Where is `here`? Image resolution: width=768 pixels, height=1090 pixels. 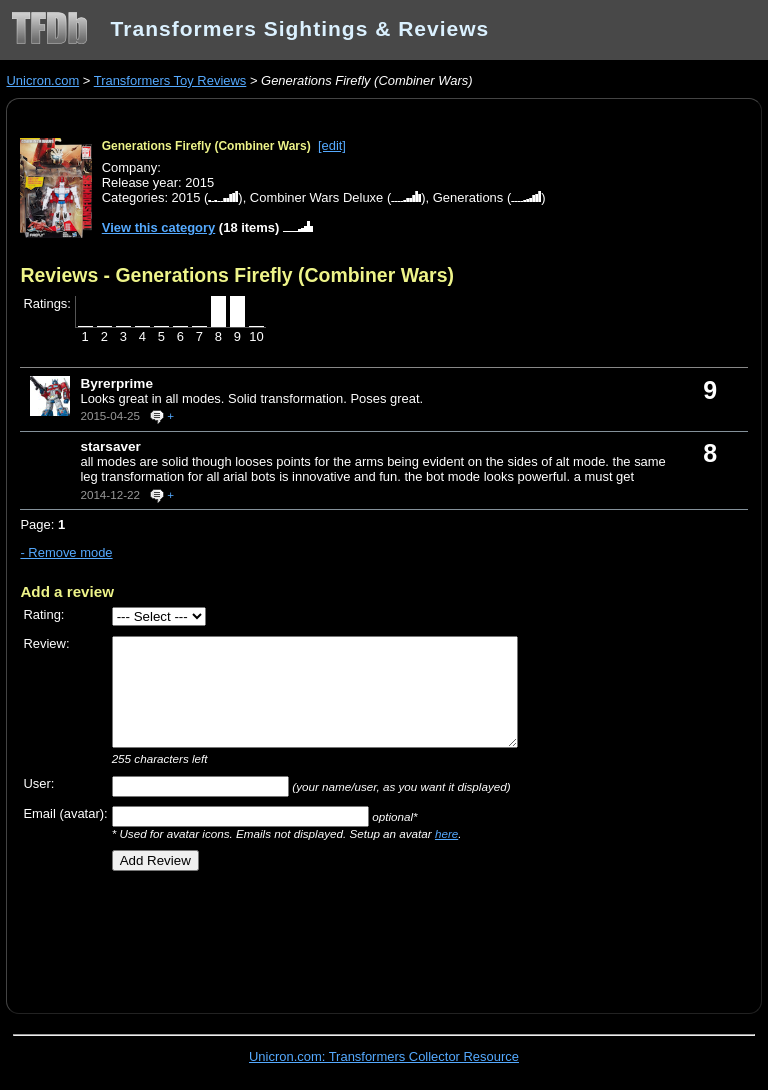 here is located at coordinates (446, 833).